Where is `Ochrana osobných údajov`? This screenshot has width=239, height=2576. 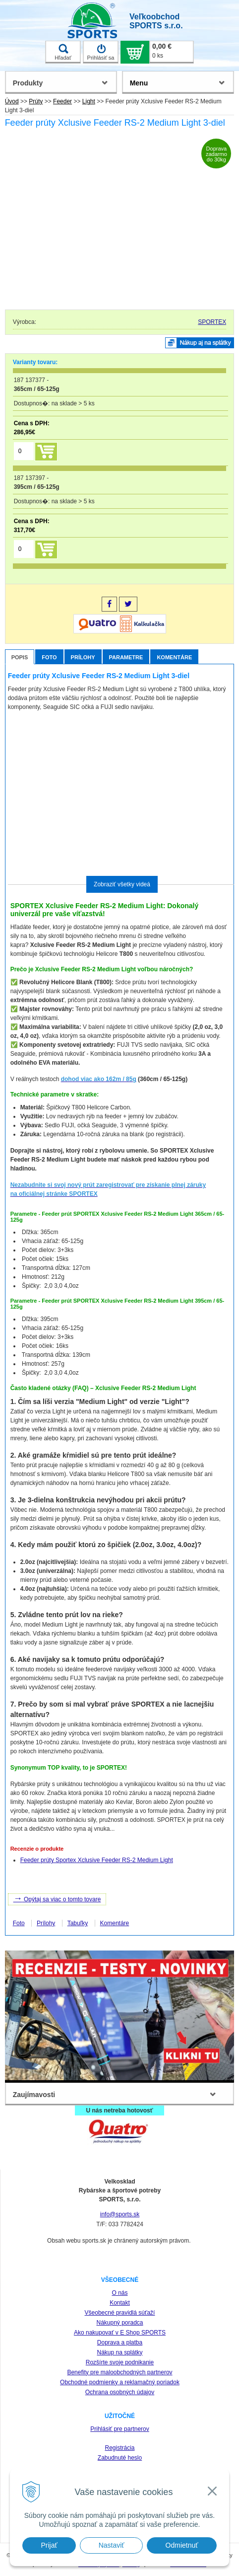 Ochrana osobných údajov is located at coordinates (119, 2392).